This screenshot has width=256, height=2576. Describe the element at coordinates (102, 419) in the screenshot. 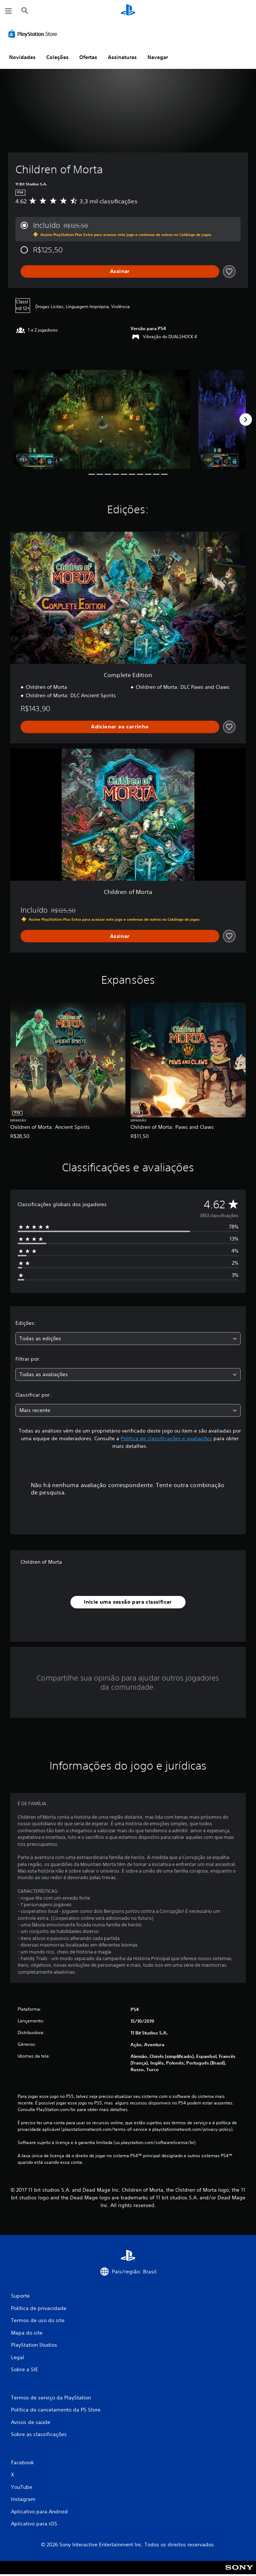

I see `[Media Carousel Card]` at that location.